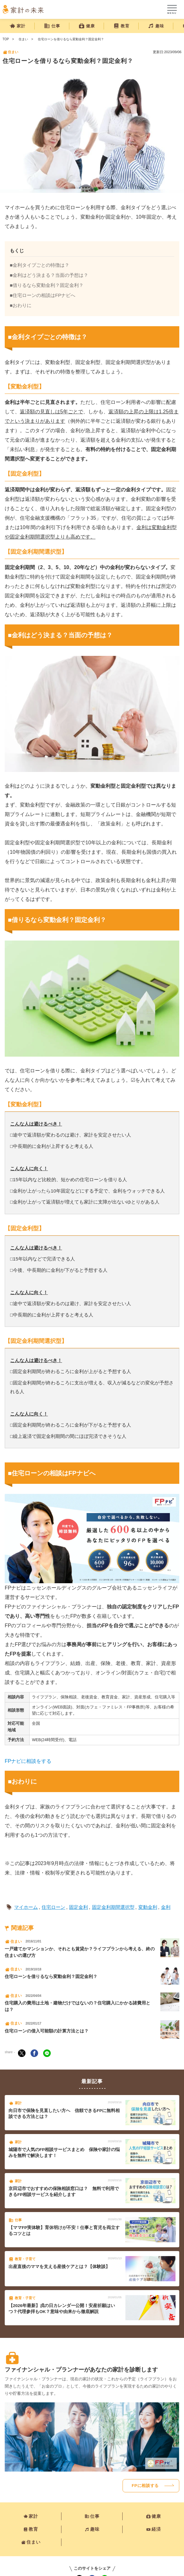 Image resolution: width=184 pixels, height=2576 pixels. Describe the element at coordinates (78, 1907) in the screenshot. I see `固定金利` at that location.